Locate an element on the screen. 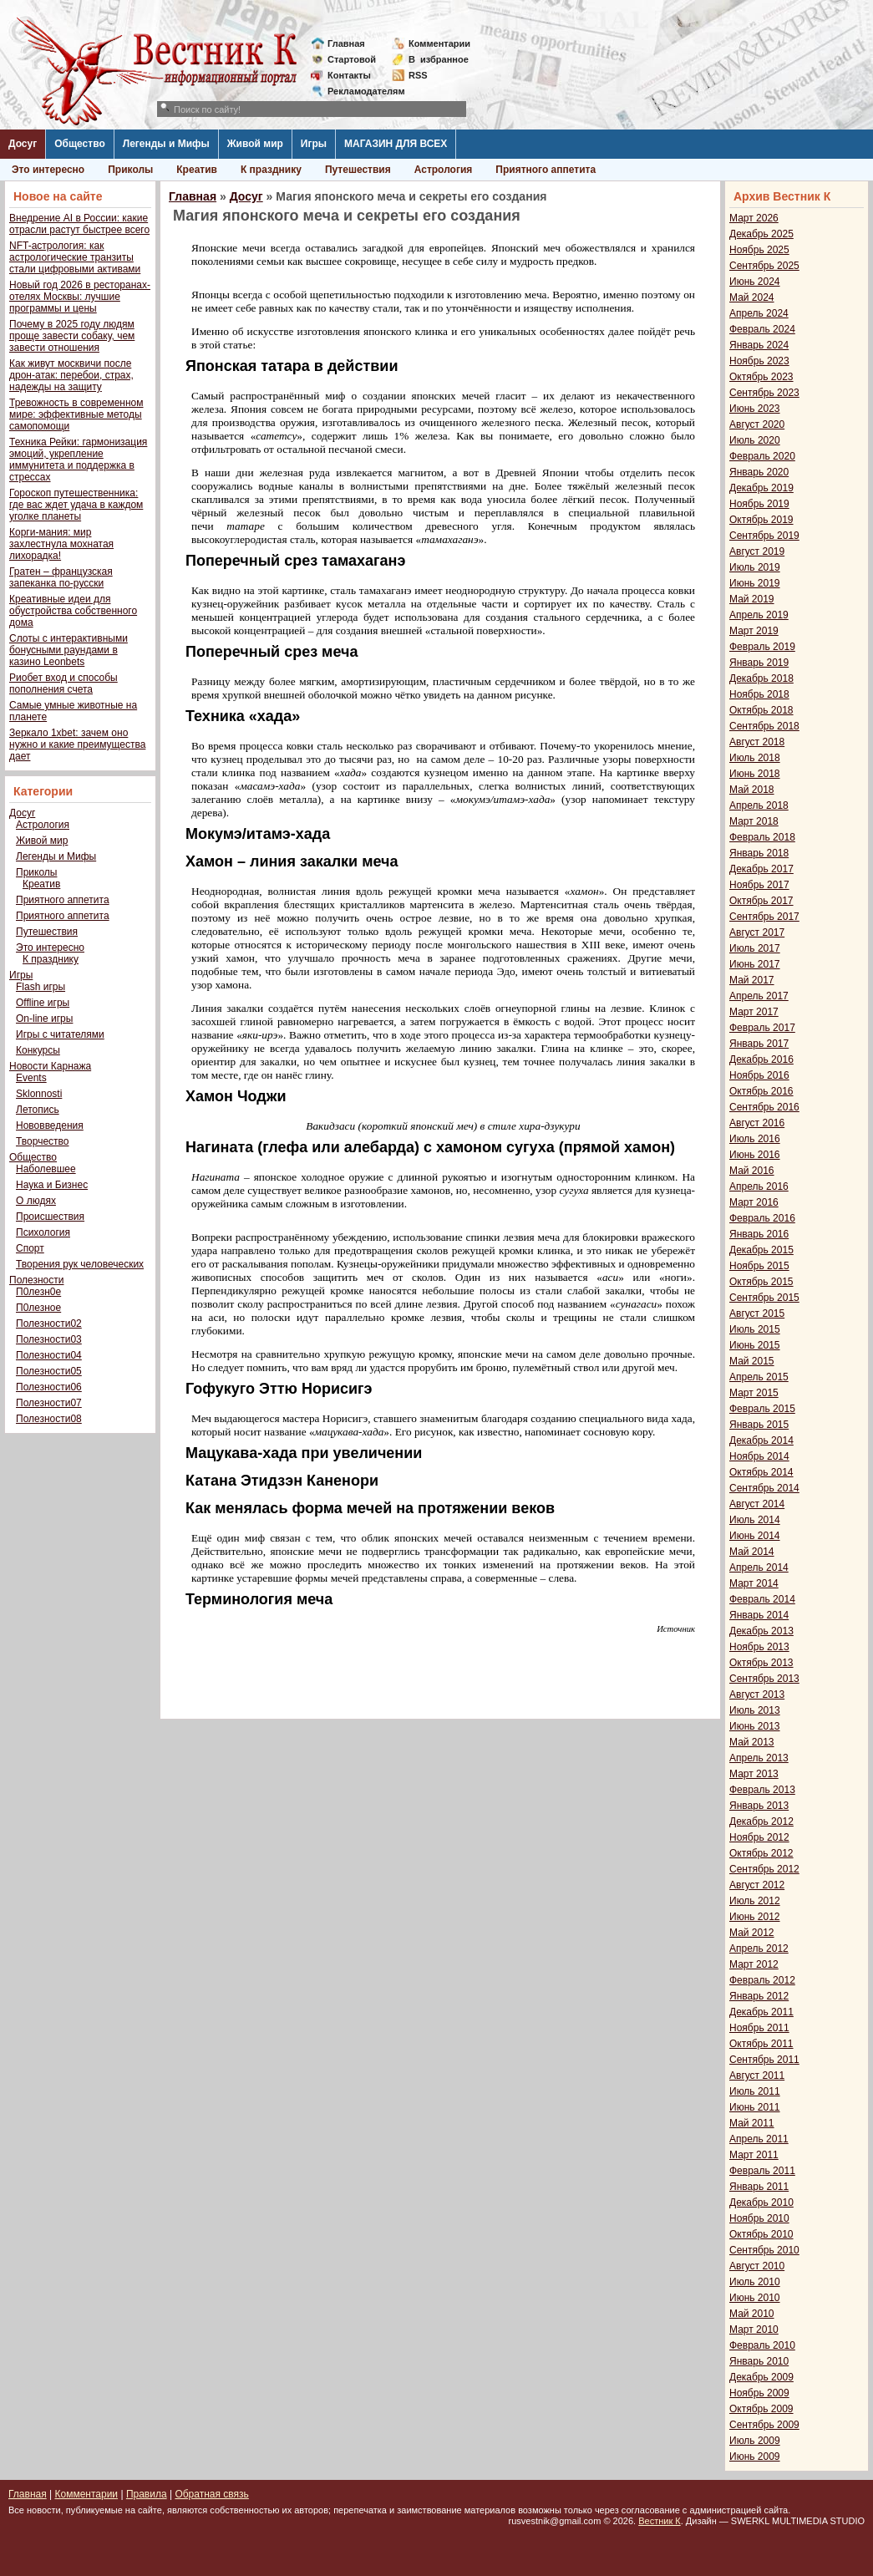  Май 2019 is located at coordinates (751, 599).